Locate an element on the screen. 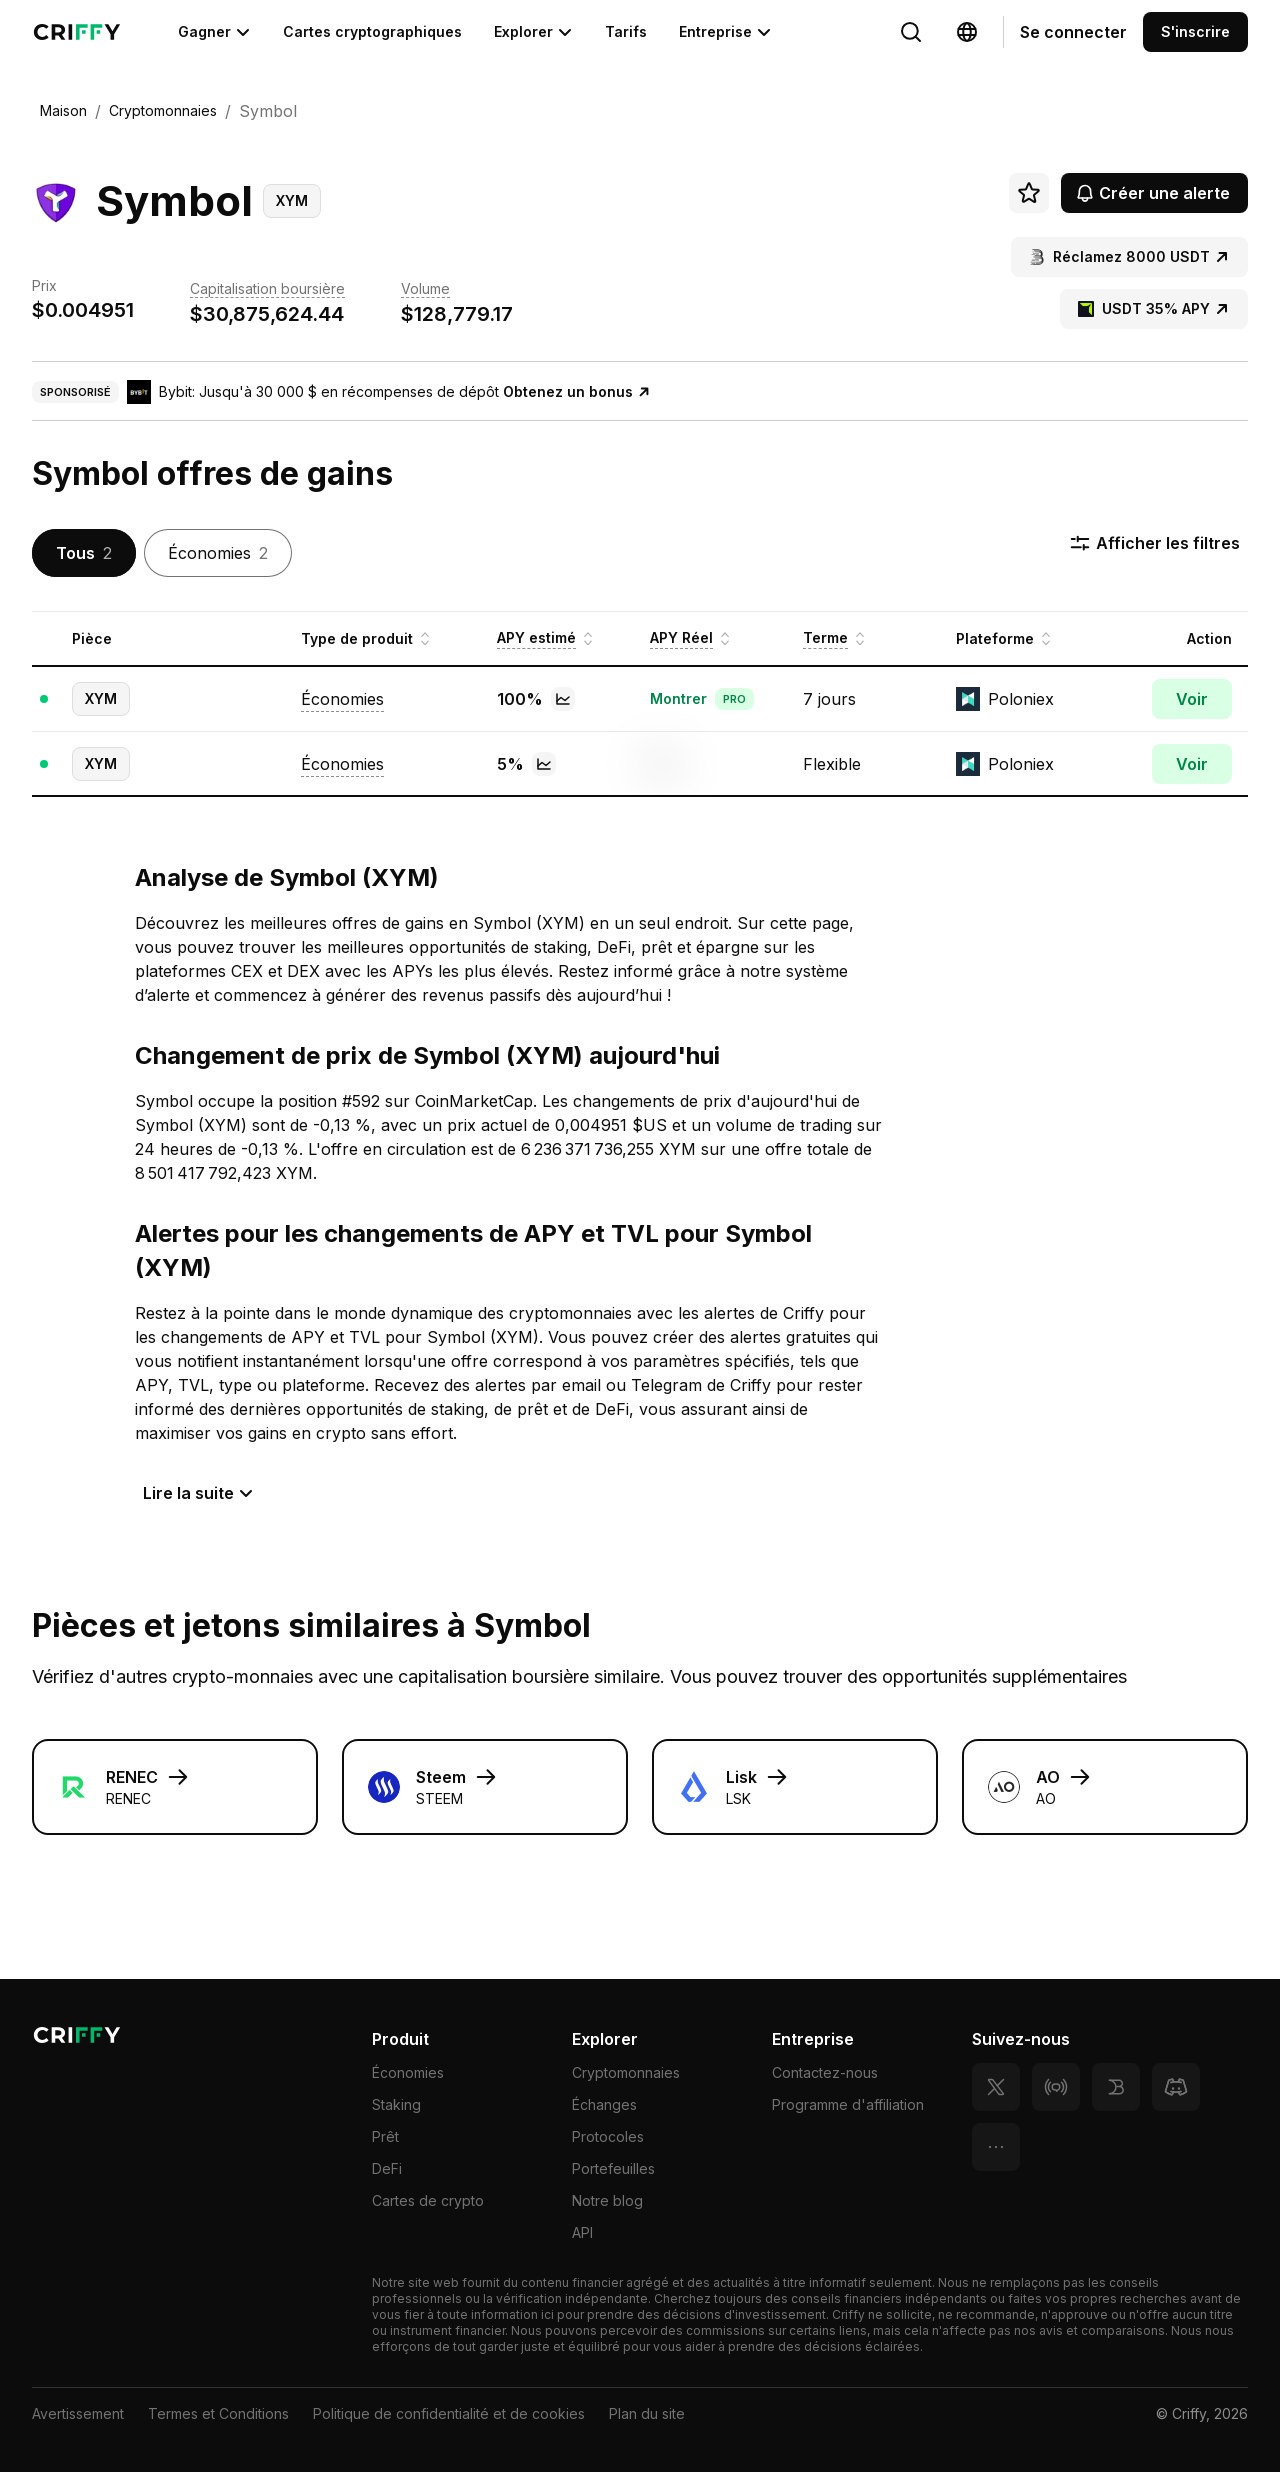  DeFi is located at coordinates (387, 2168).